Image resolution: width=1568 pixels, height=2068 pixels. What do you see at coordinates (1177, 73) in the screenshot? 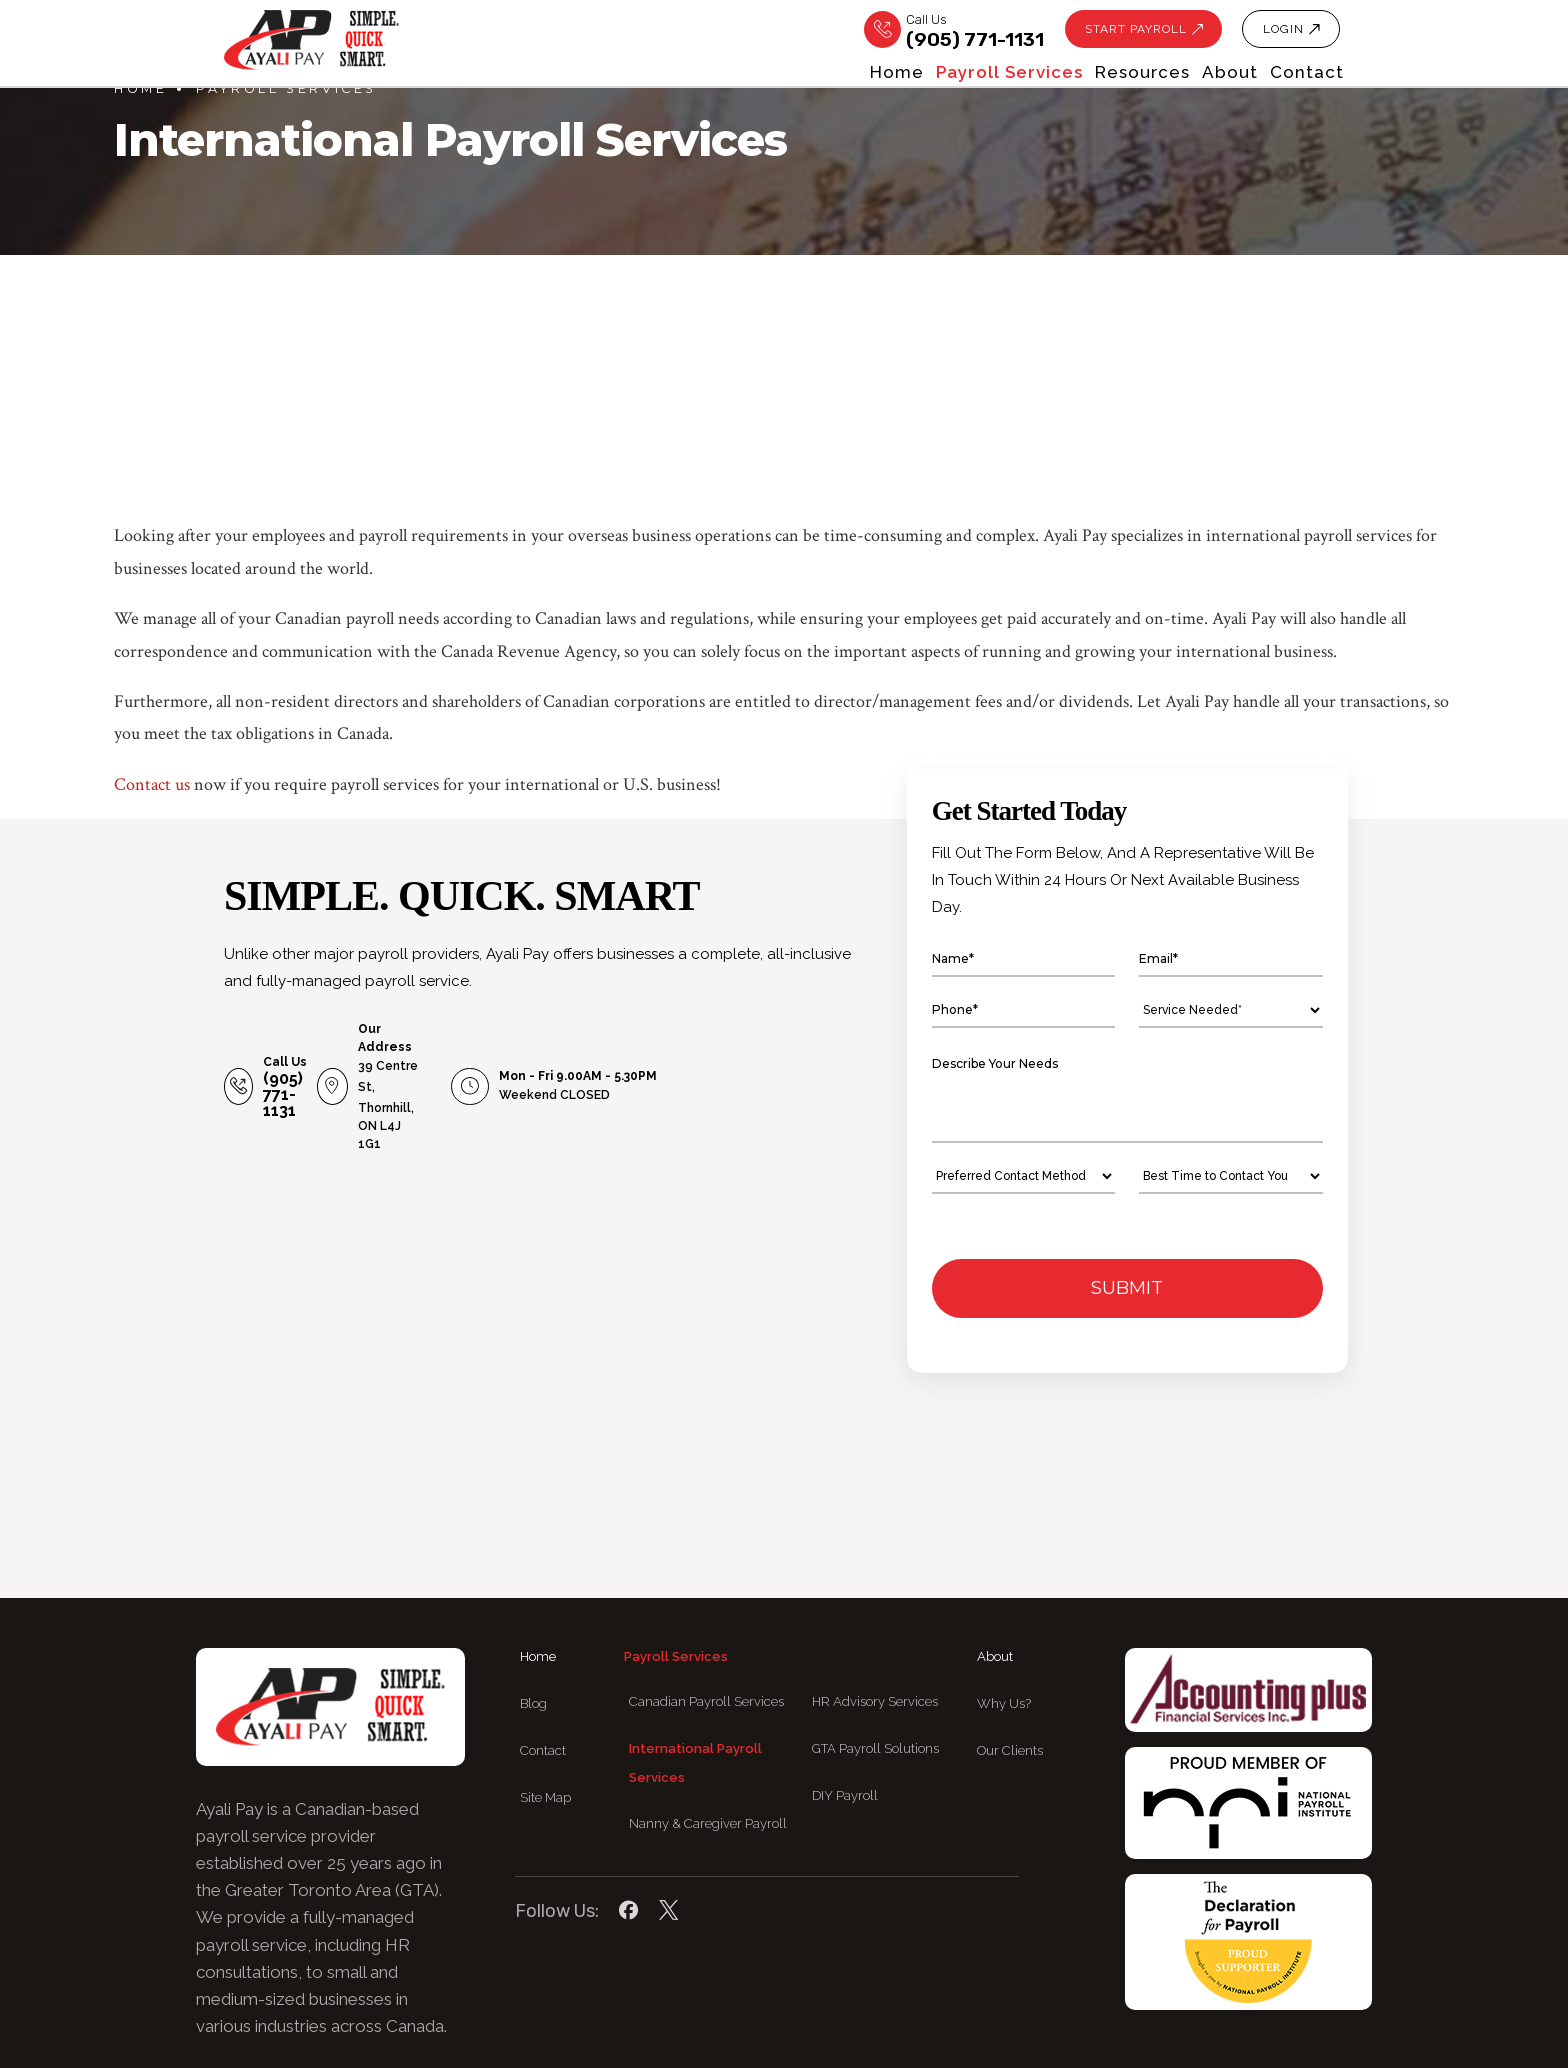
I see `About` at bounding box center [1177, 73].